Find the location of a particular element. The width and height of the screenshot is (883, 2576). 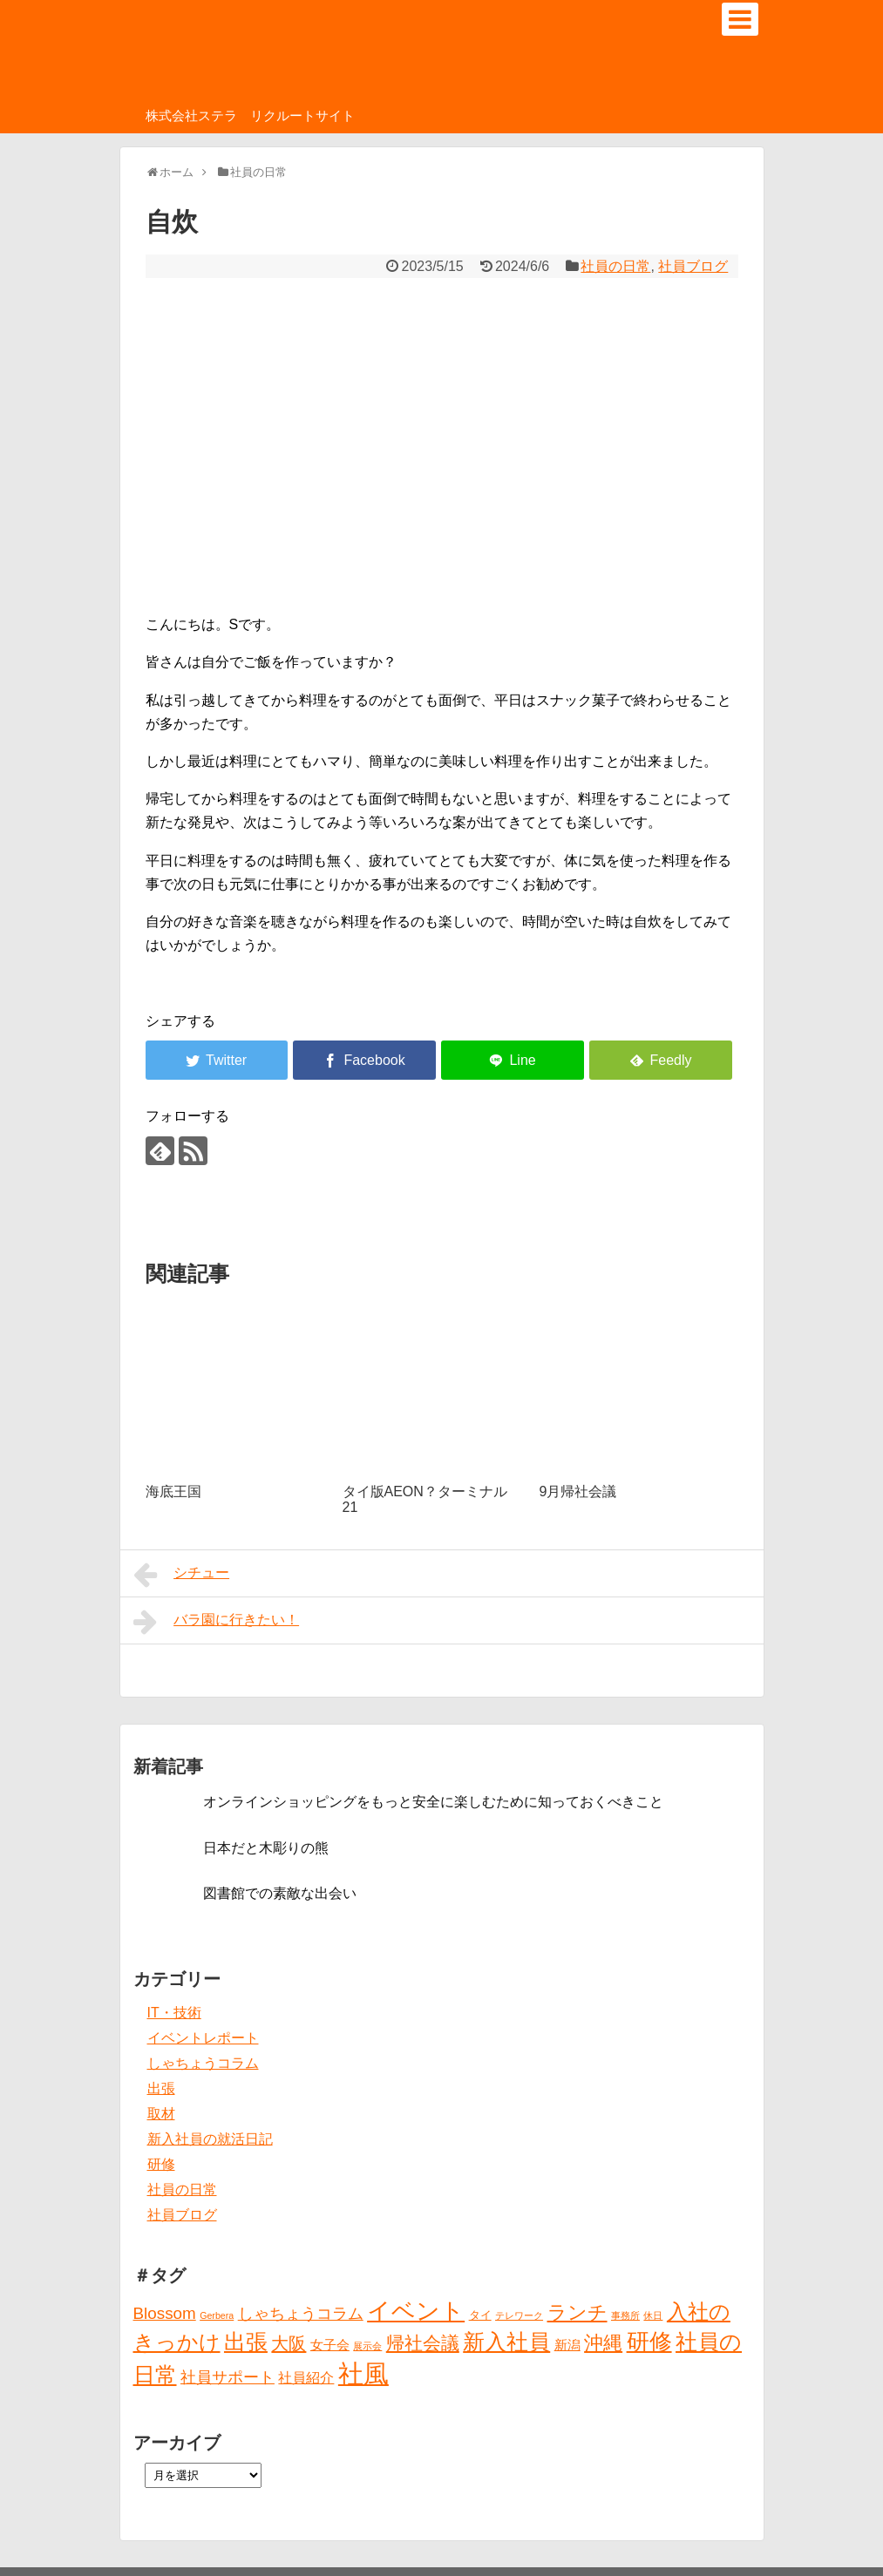

社員サポート [社員サポート (6個の項目)] is located at coordinates (227, 2377).